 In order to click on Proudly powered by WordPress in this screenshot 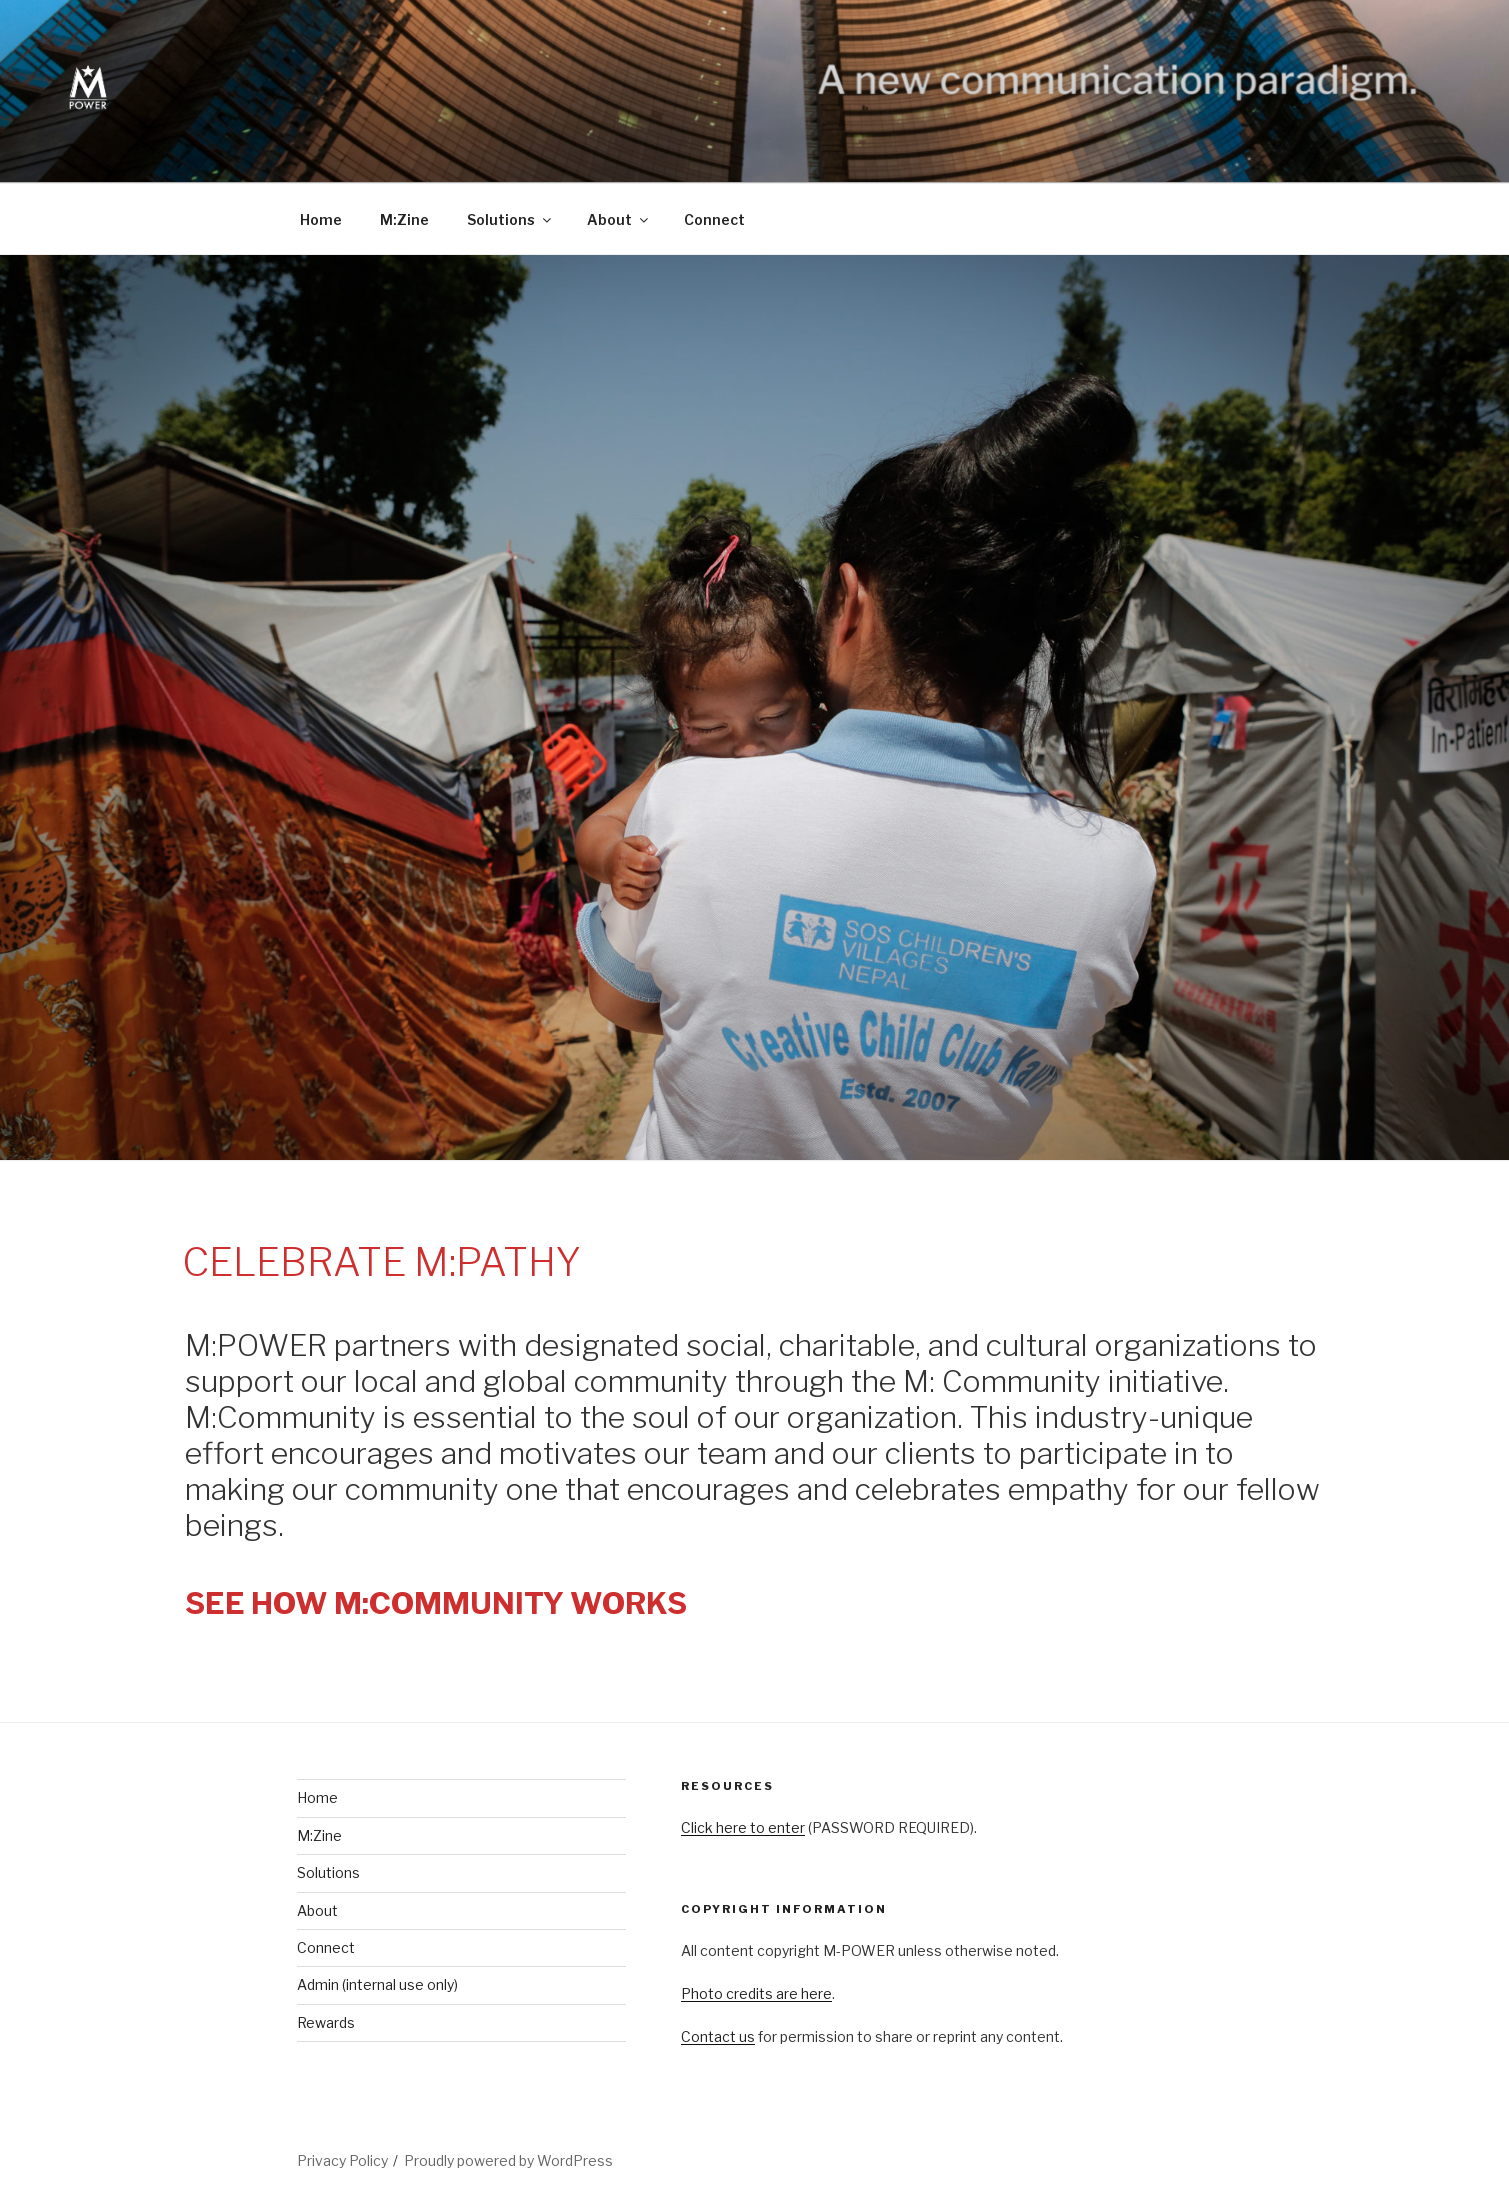, I will do `click(508, 2160)`.